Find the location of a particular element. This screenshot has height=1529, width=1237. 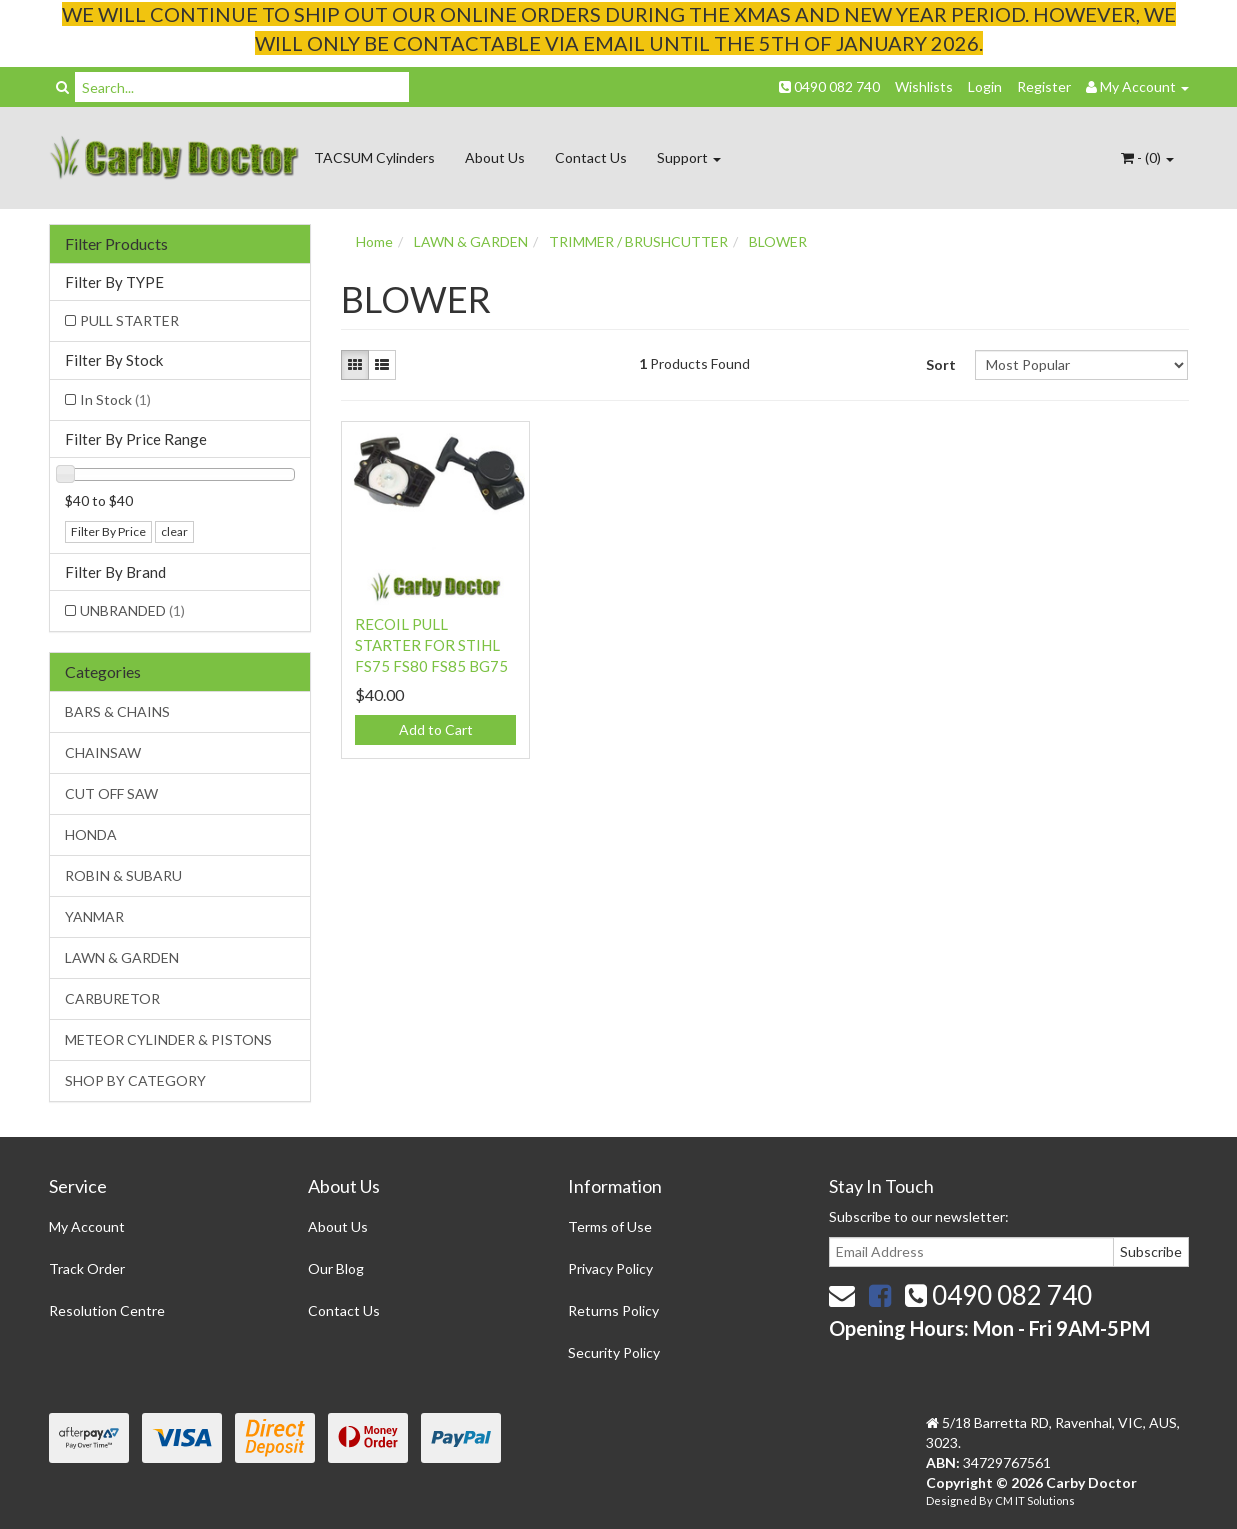

clear is located at coordinates (174, 531).